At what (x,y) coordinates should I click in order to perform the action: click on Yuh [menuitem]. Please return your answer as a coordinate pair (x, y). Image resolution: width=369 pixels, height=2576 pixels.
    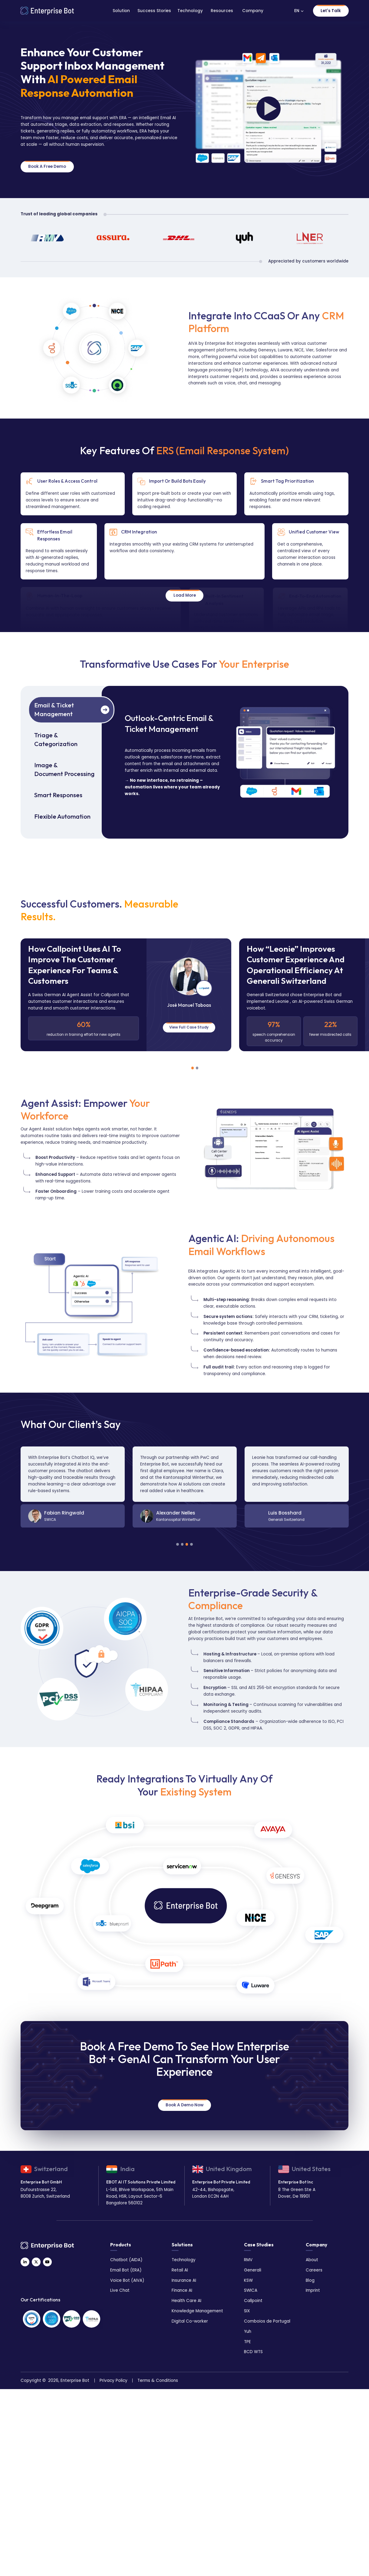
    Looking at the image, I should click on (247, 2330).